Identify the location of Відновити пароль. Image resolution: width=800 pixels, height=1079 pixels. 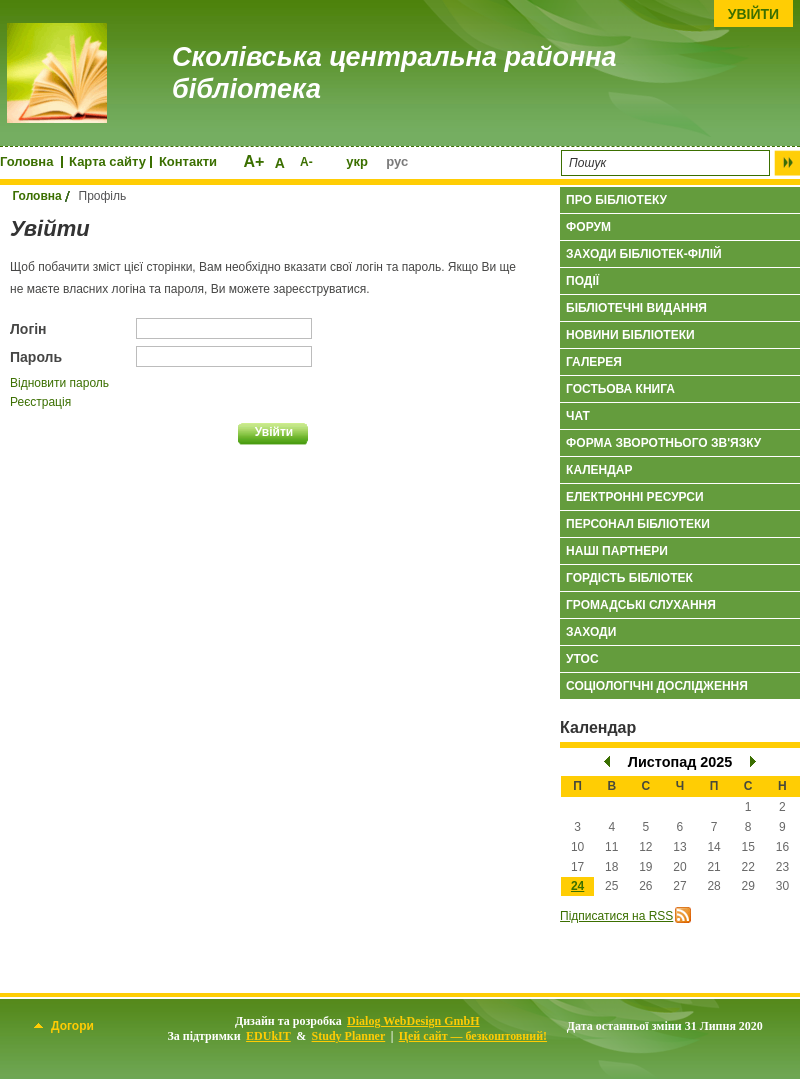
(59, 383).